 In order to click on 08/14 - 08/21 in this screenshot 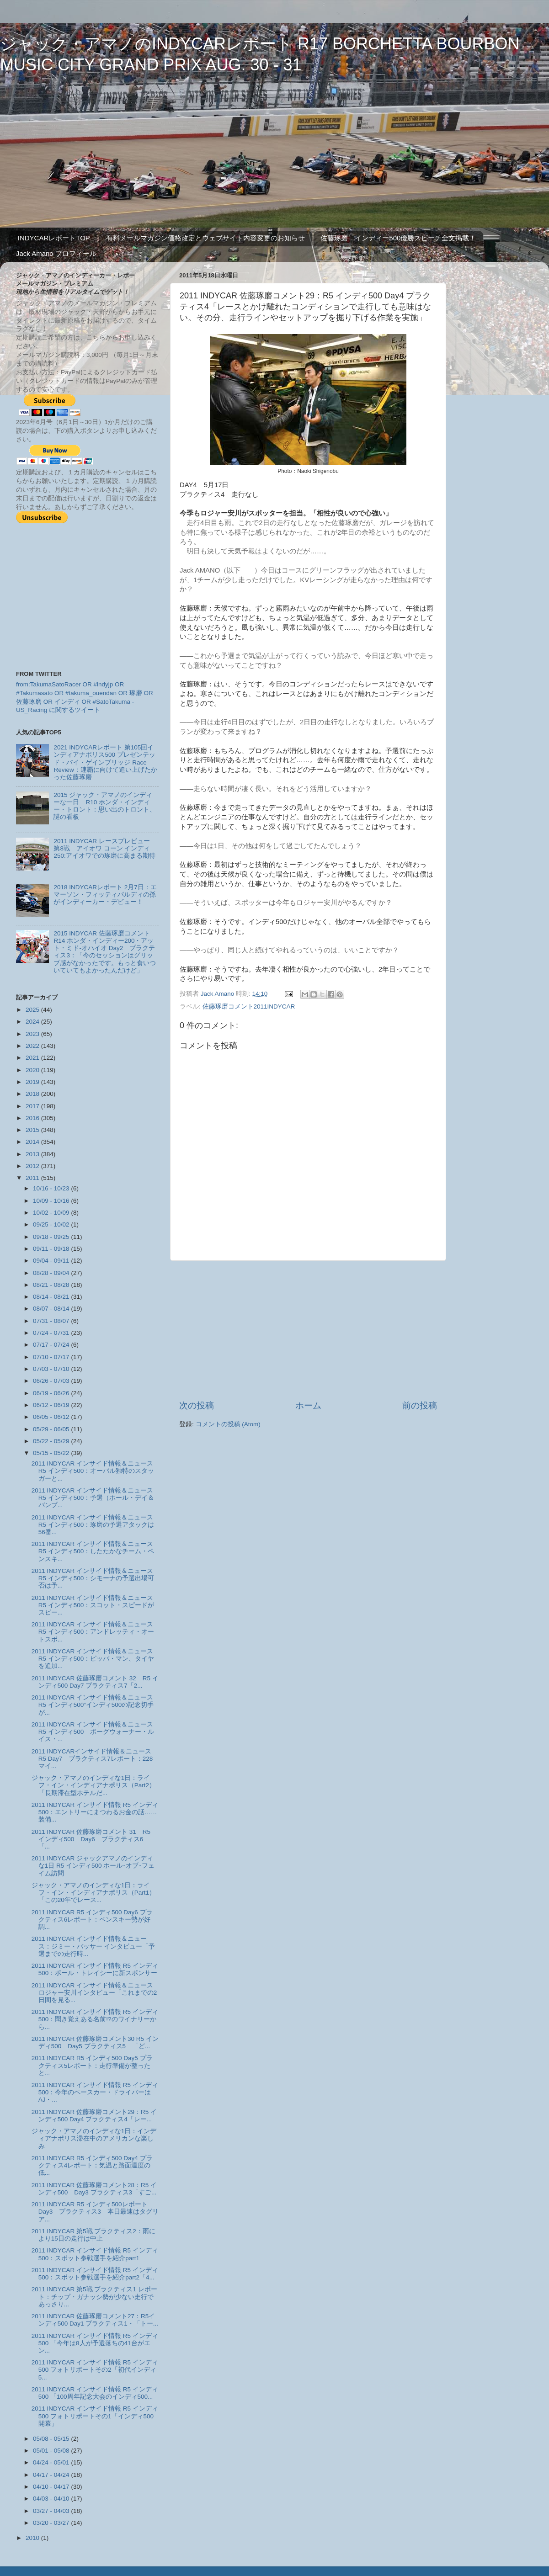, I will do `click(52, 1296)`.